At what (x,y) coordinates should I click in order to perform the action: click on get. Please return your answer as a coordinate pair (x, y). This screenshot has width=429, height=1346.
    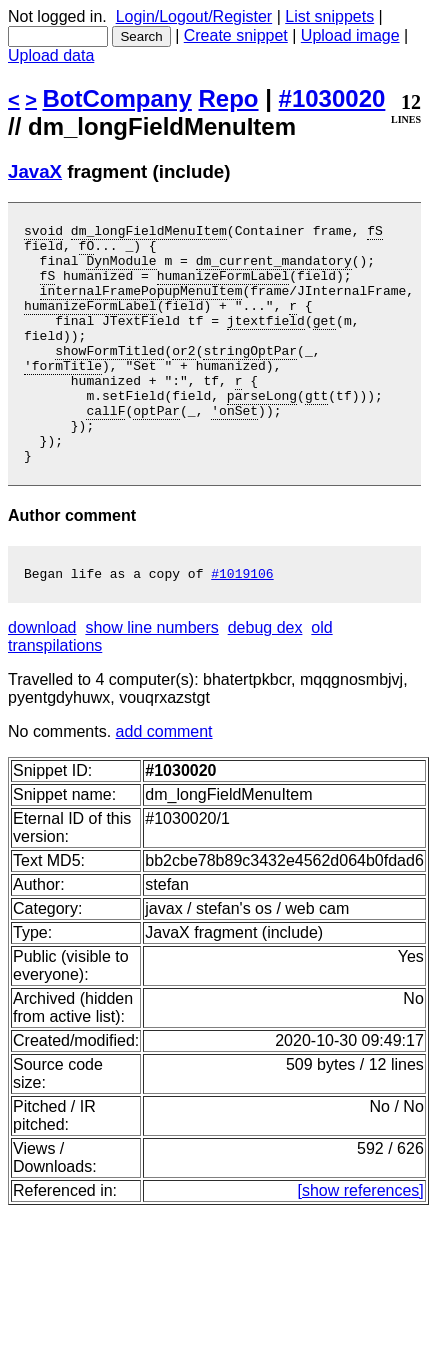
    Looking at the image, I should click on (324, 341).